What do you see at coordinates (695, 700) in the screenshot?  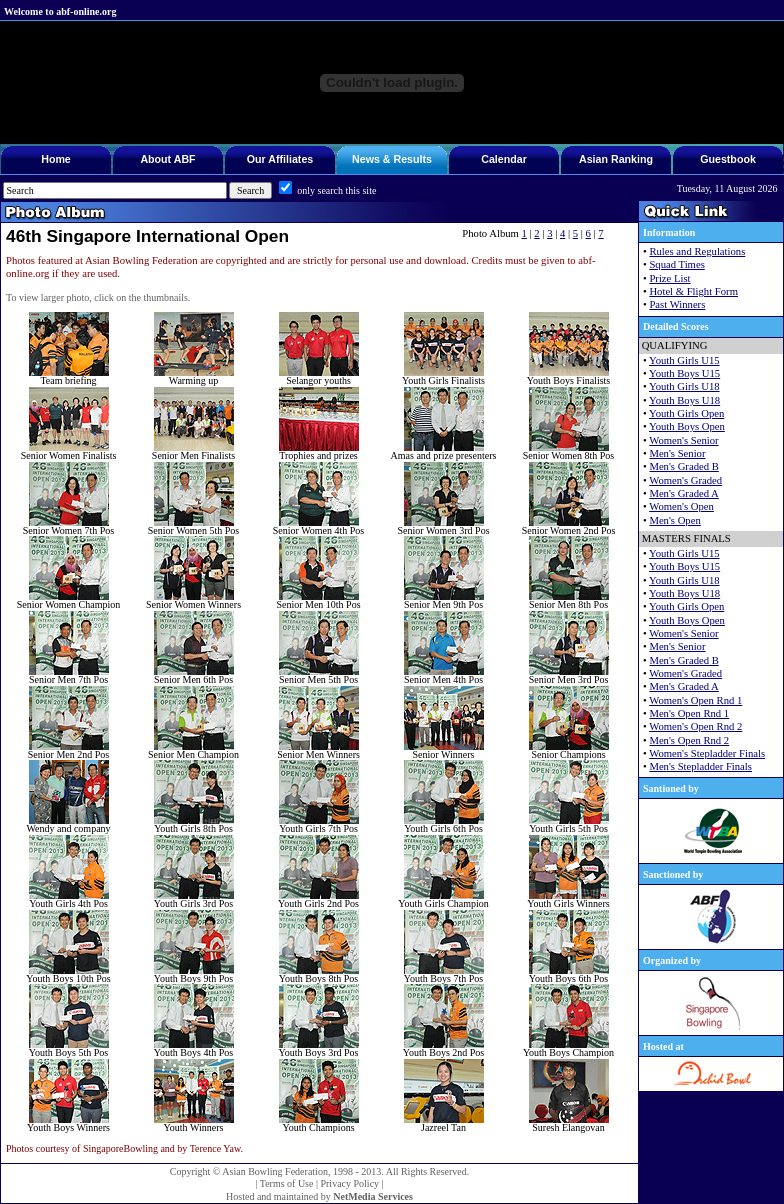 I see `Women's Open Rnd 1` at bounding box center [695, 700].